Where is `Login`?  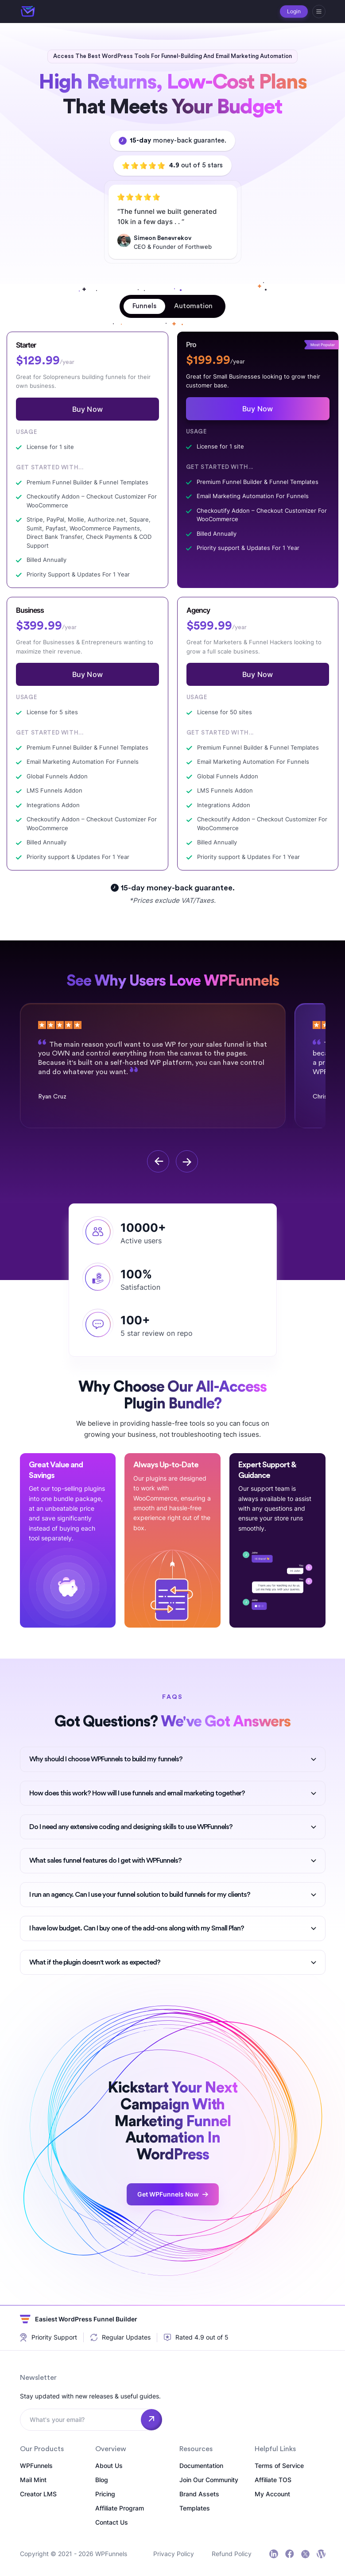
Login is located at coordinates (294, 11).